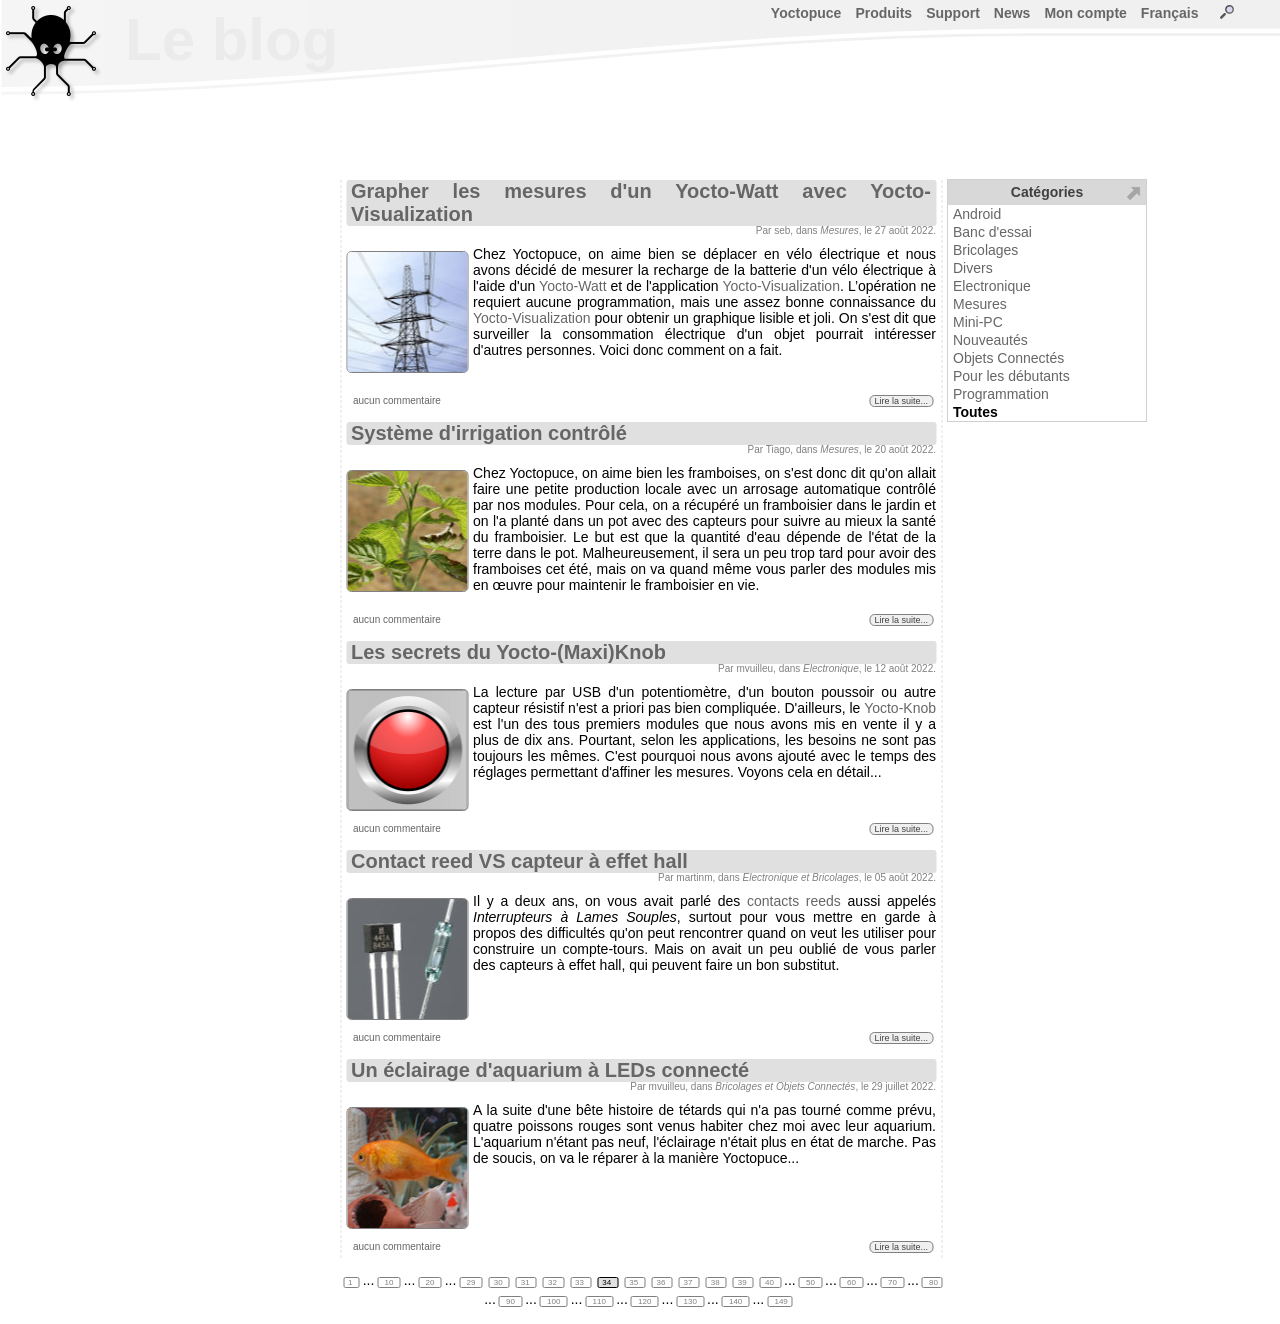  What do you see at coordinates (980, 304) in the screenshot?
I see `Mesures` at bounding box center [980, 304].